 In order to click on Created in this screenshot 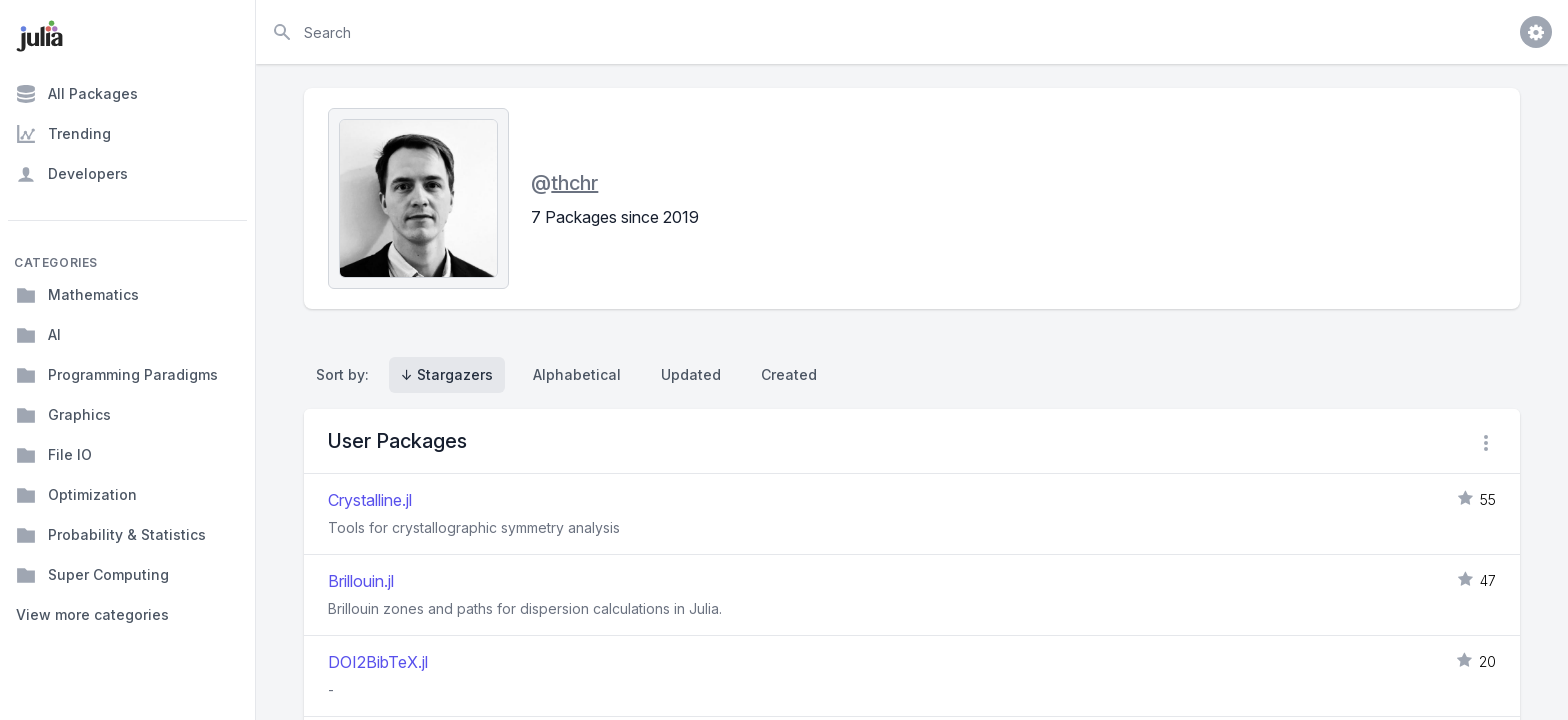, I will do `click(789, 374)`.